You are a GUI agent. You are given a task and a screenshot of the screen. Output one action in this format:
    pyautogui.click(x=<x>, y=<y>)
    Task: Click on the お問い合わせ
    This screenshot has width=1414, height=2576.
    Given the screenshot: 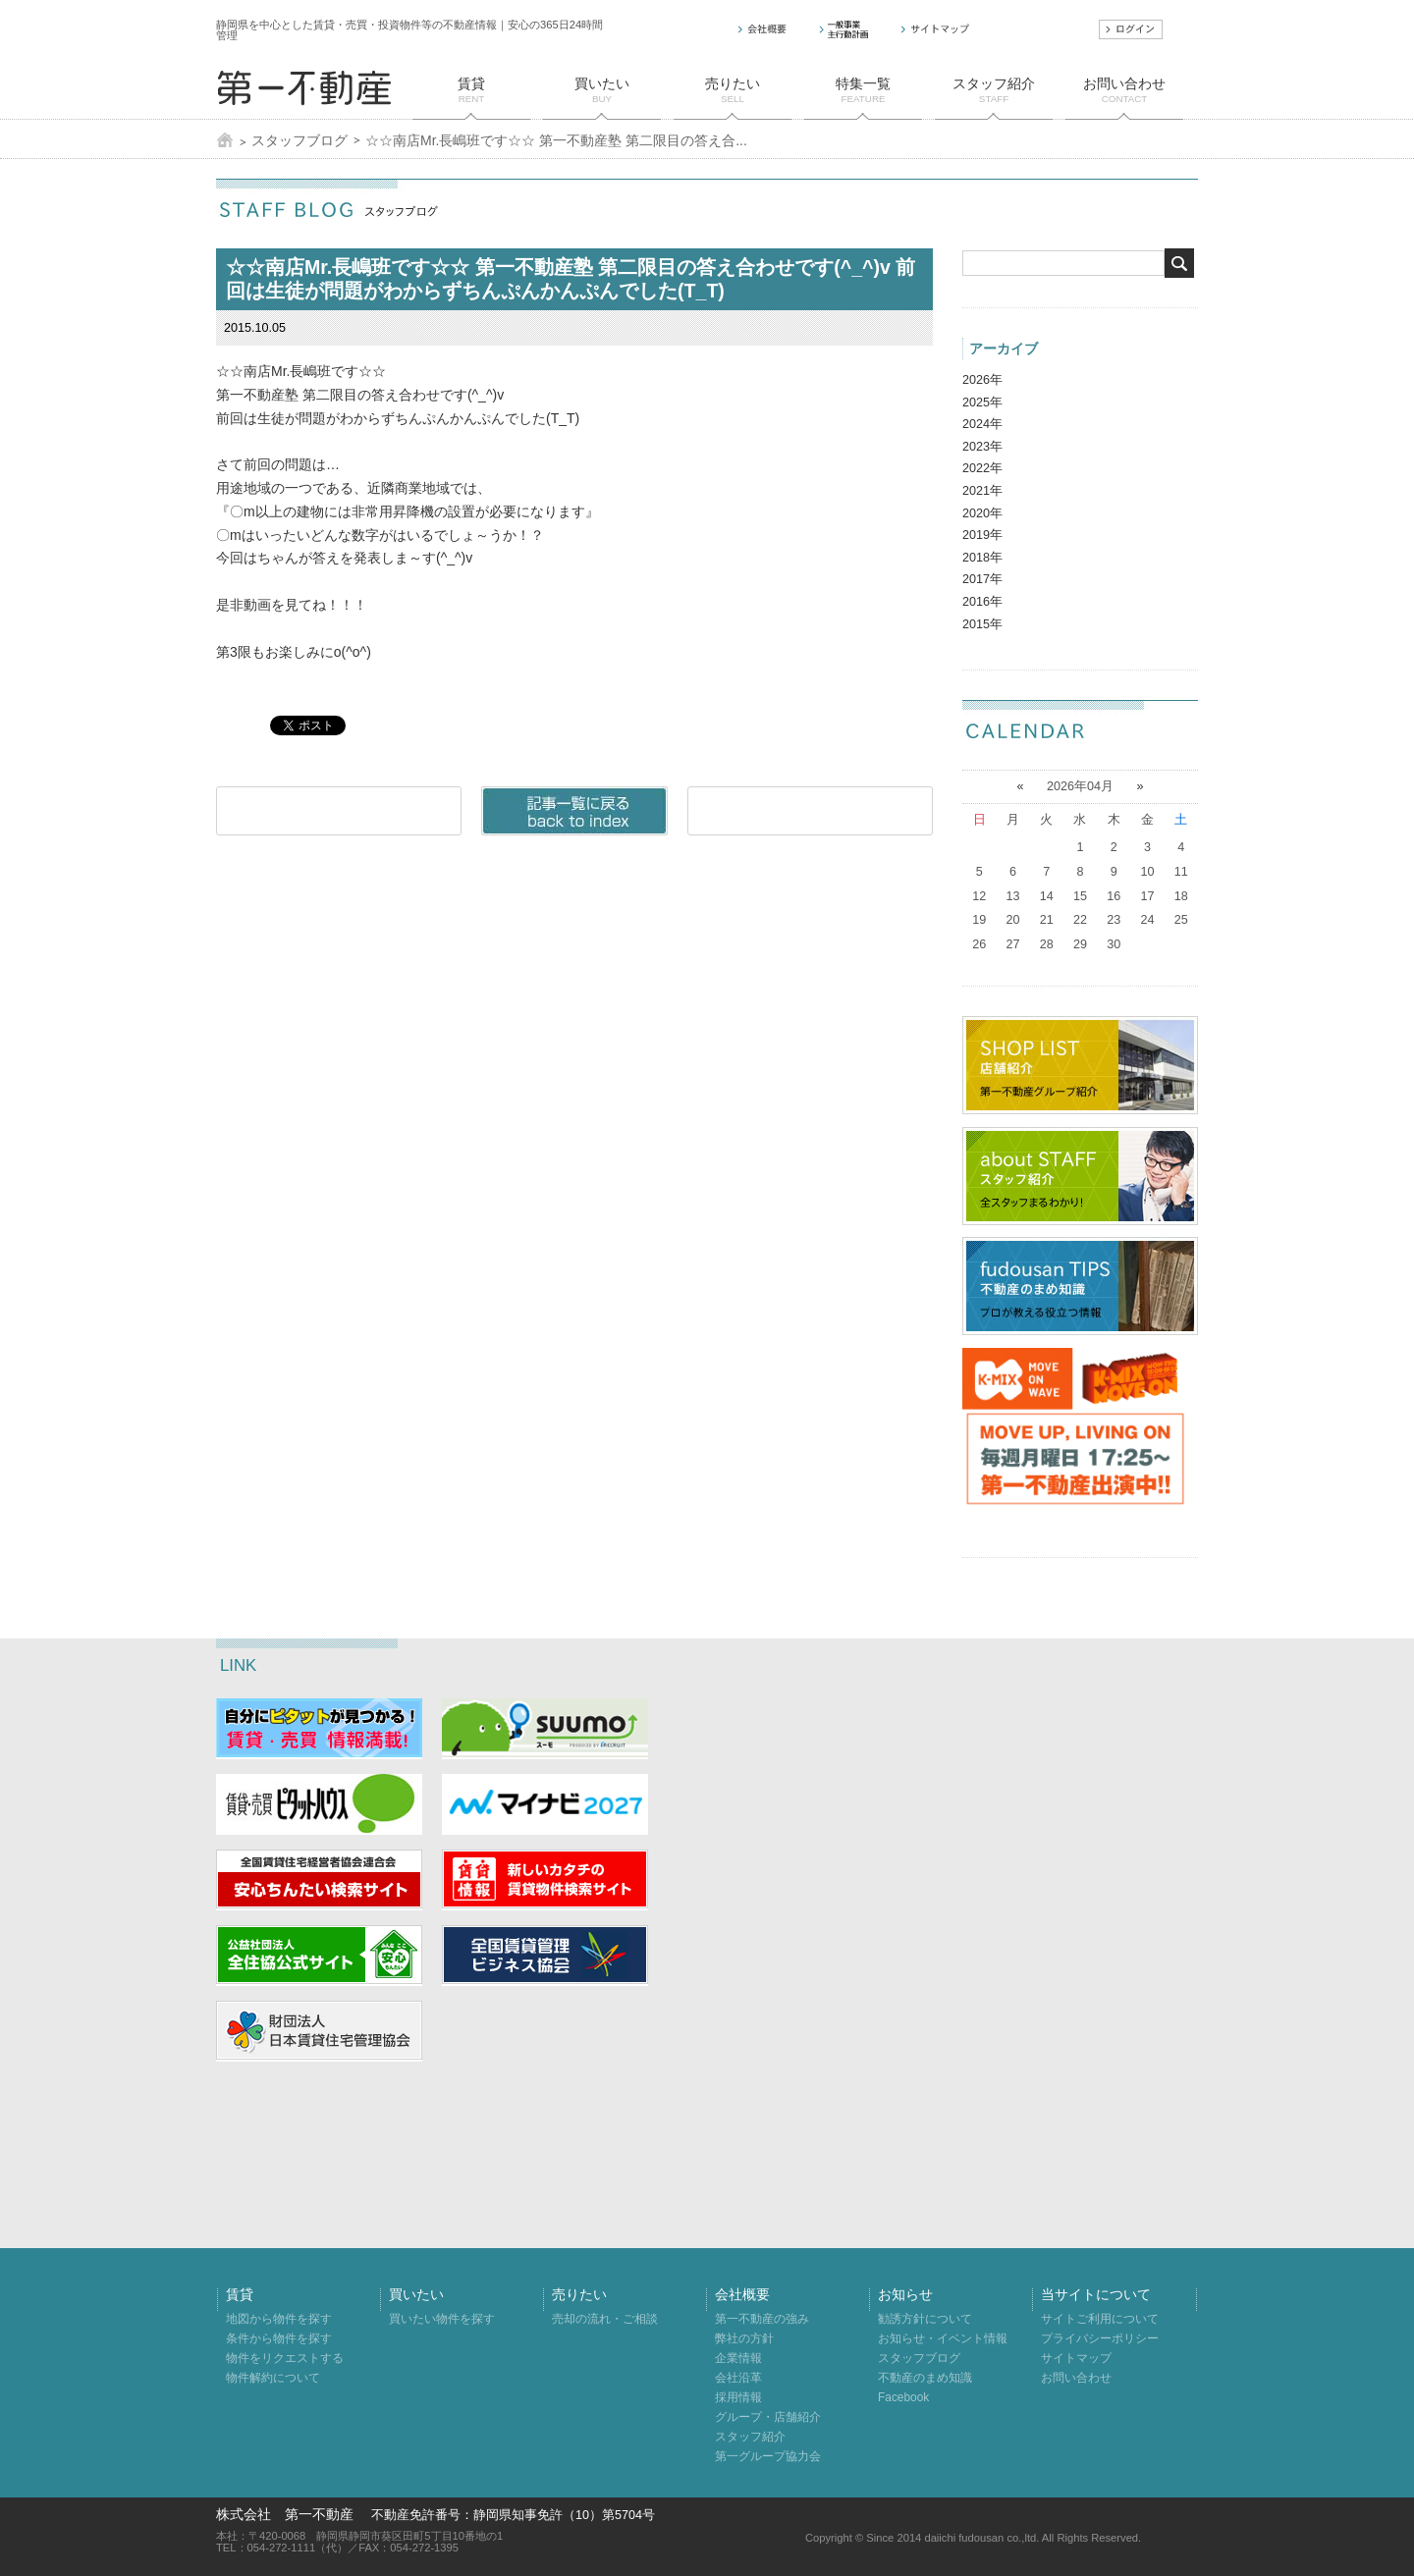 What is the action you would take?
    pyautogui.click(x=1076, y=2378)
    